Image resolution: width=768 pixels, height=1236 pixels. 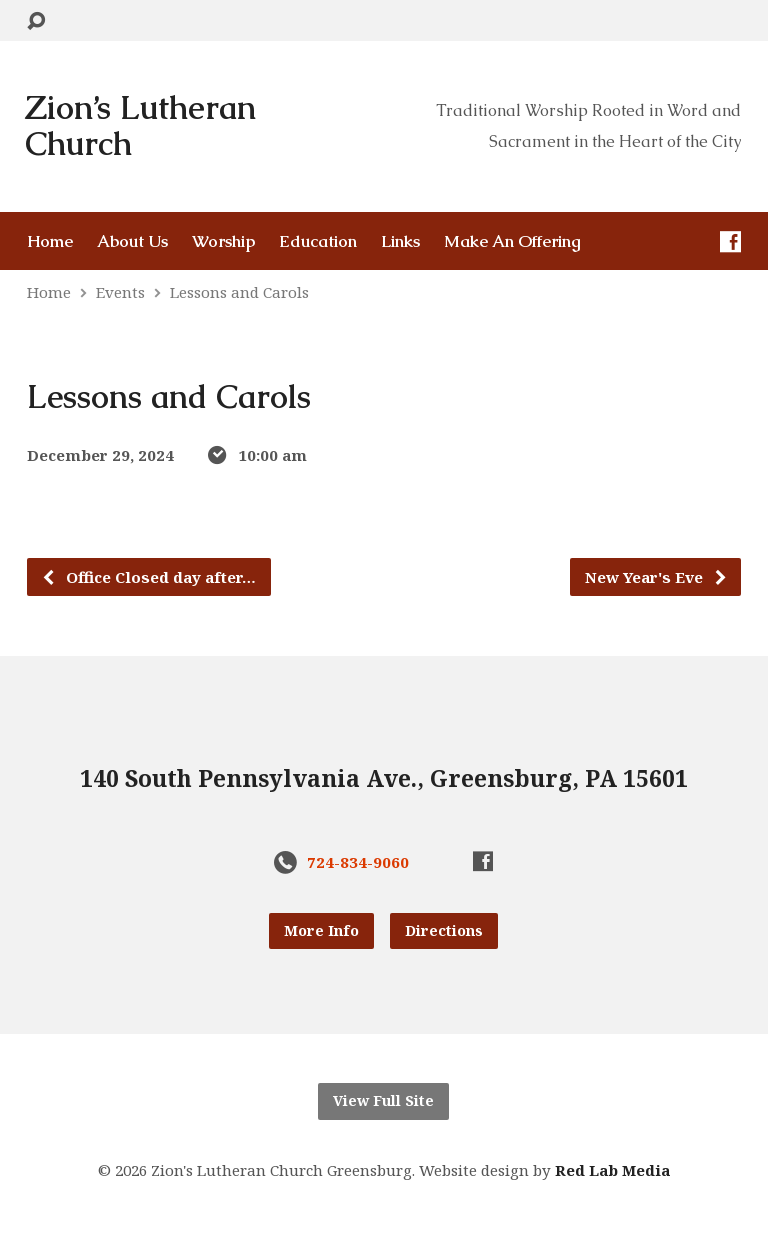 What do you see at coordinates (383, 1100) in the screenshot?
I see `View Full Site` at bounding box center [383, 1100].